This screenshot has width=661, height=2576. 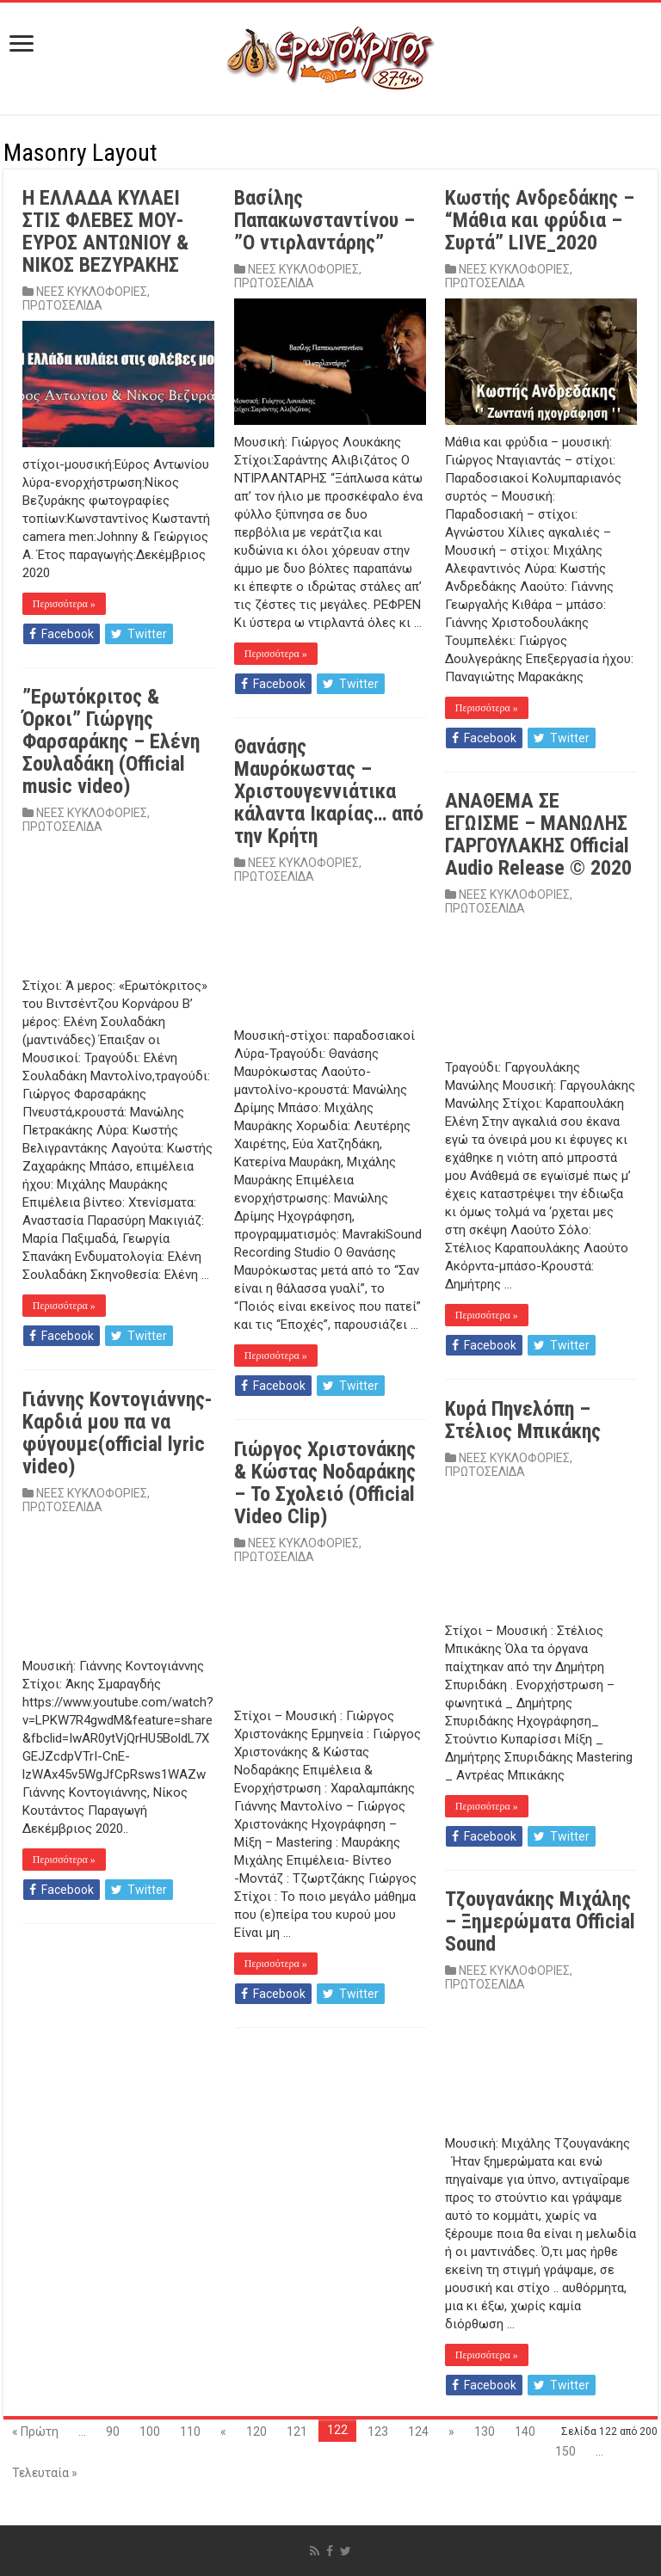 I want to click on Η ΕΛΛΑΔΑ ΚΥΛΑΕΙ ΣΤΙΣ ΦΛΕΒΕΣ ΜΟΥ-ΕΥΡΟΣ ΑΝΤΩΝΙΟΥ & ΝΙΚΟΣ ΒΕΖΥΡΑΚΗΣ, so click(x=105, y=231).